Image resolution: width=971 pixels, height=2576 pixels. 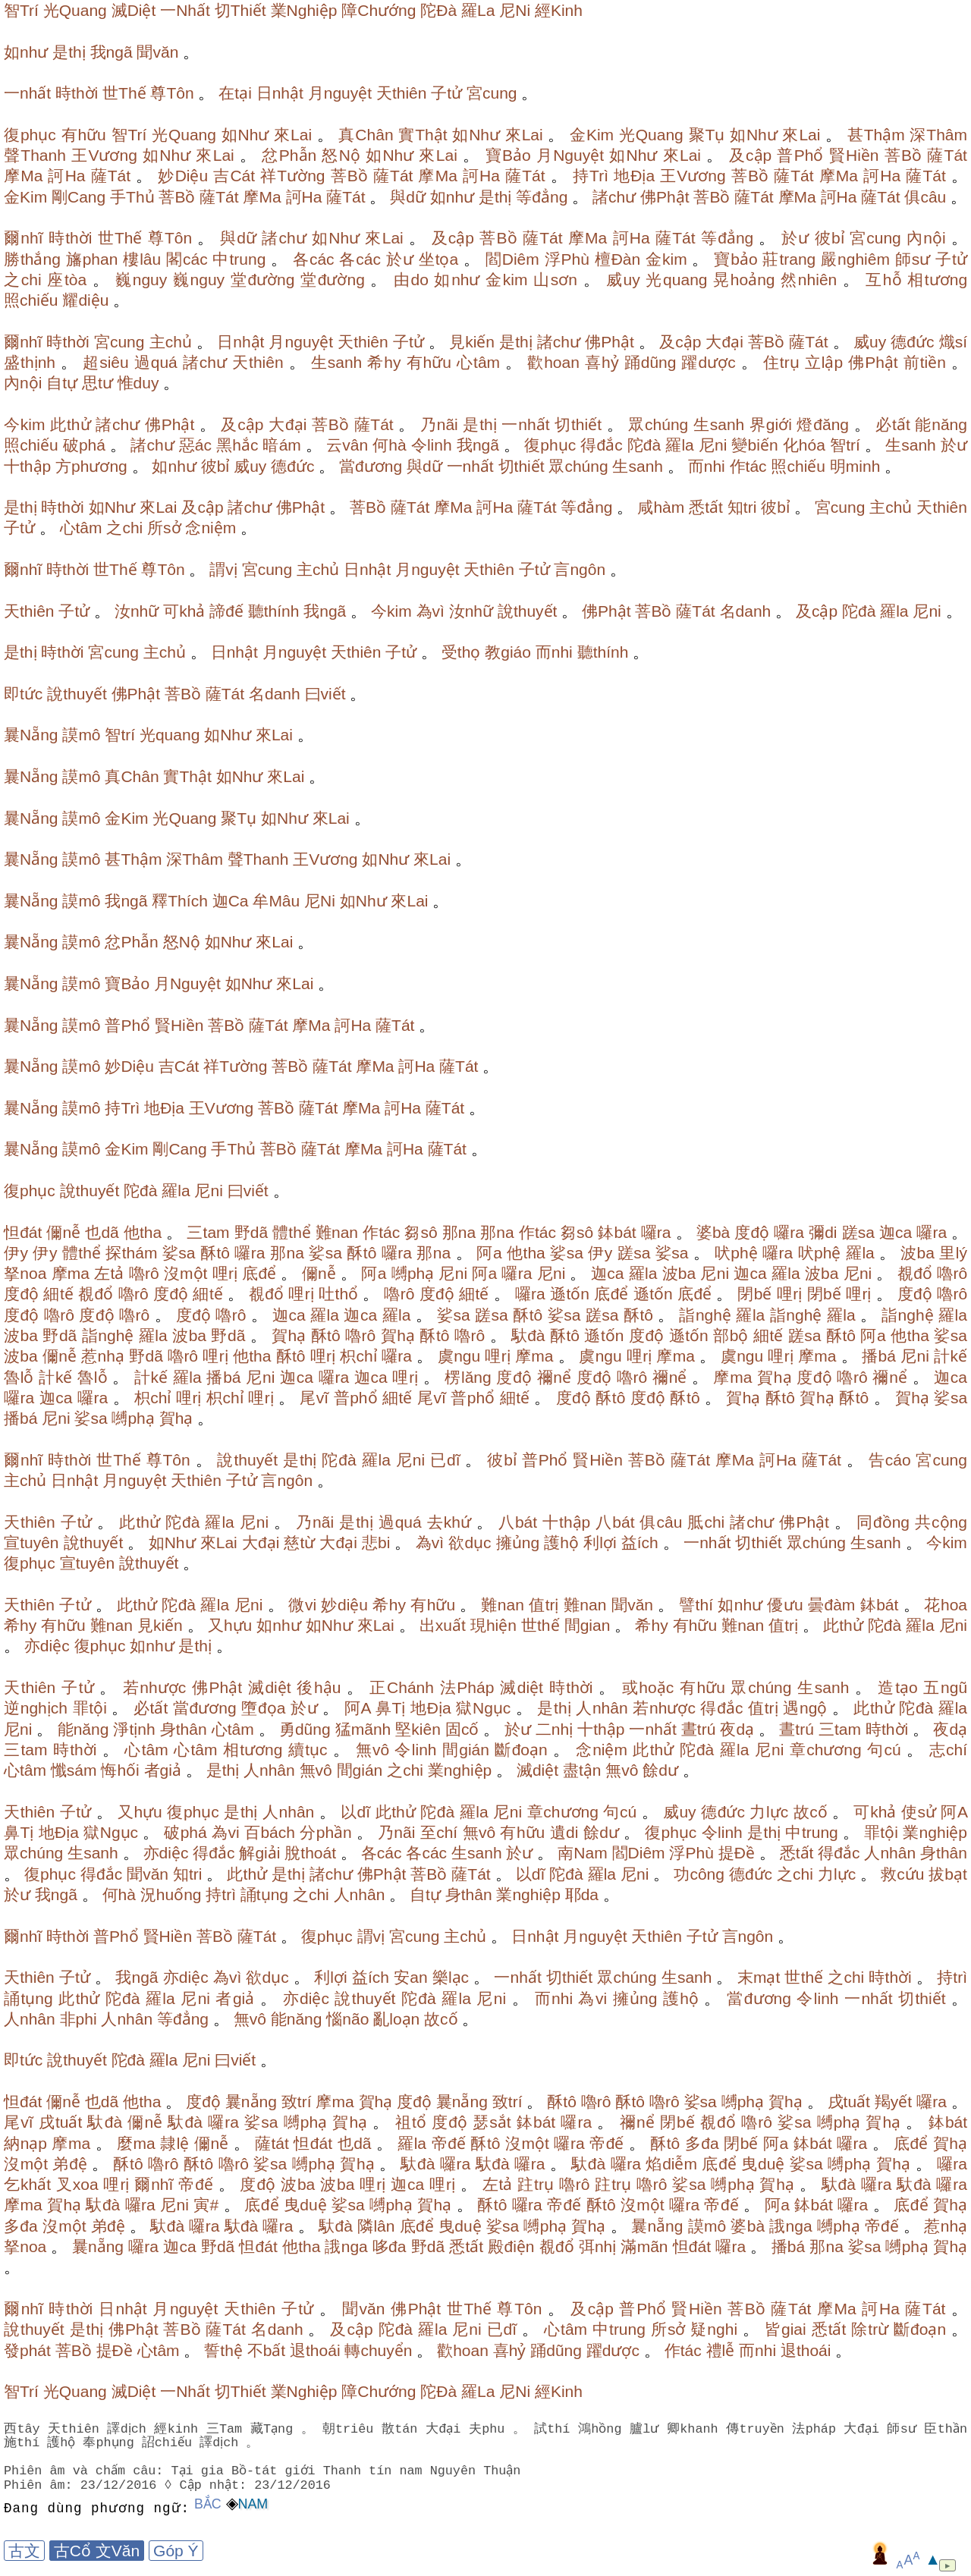 I want to click on 播bá, so click(x=879, y=1356).